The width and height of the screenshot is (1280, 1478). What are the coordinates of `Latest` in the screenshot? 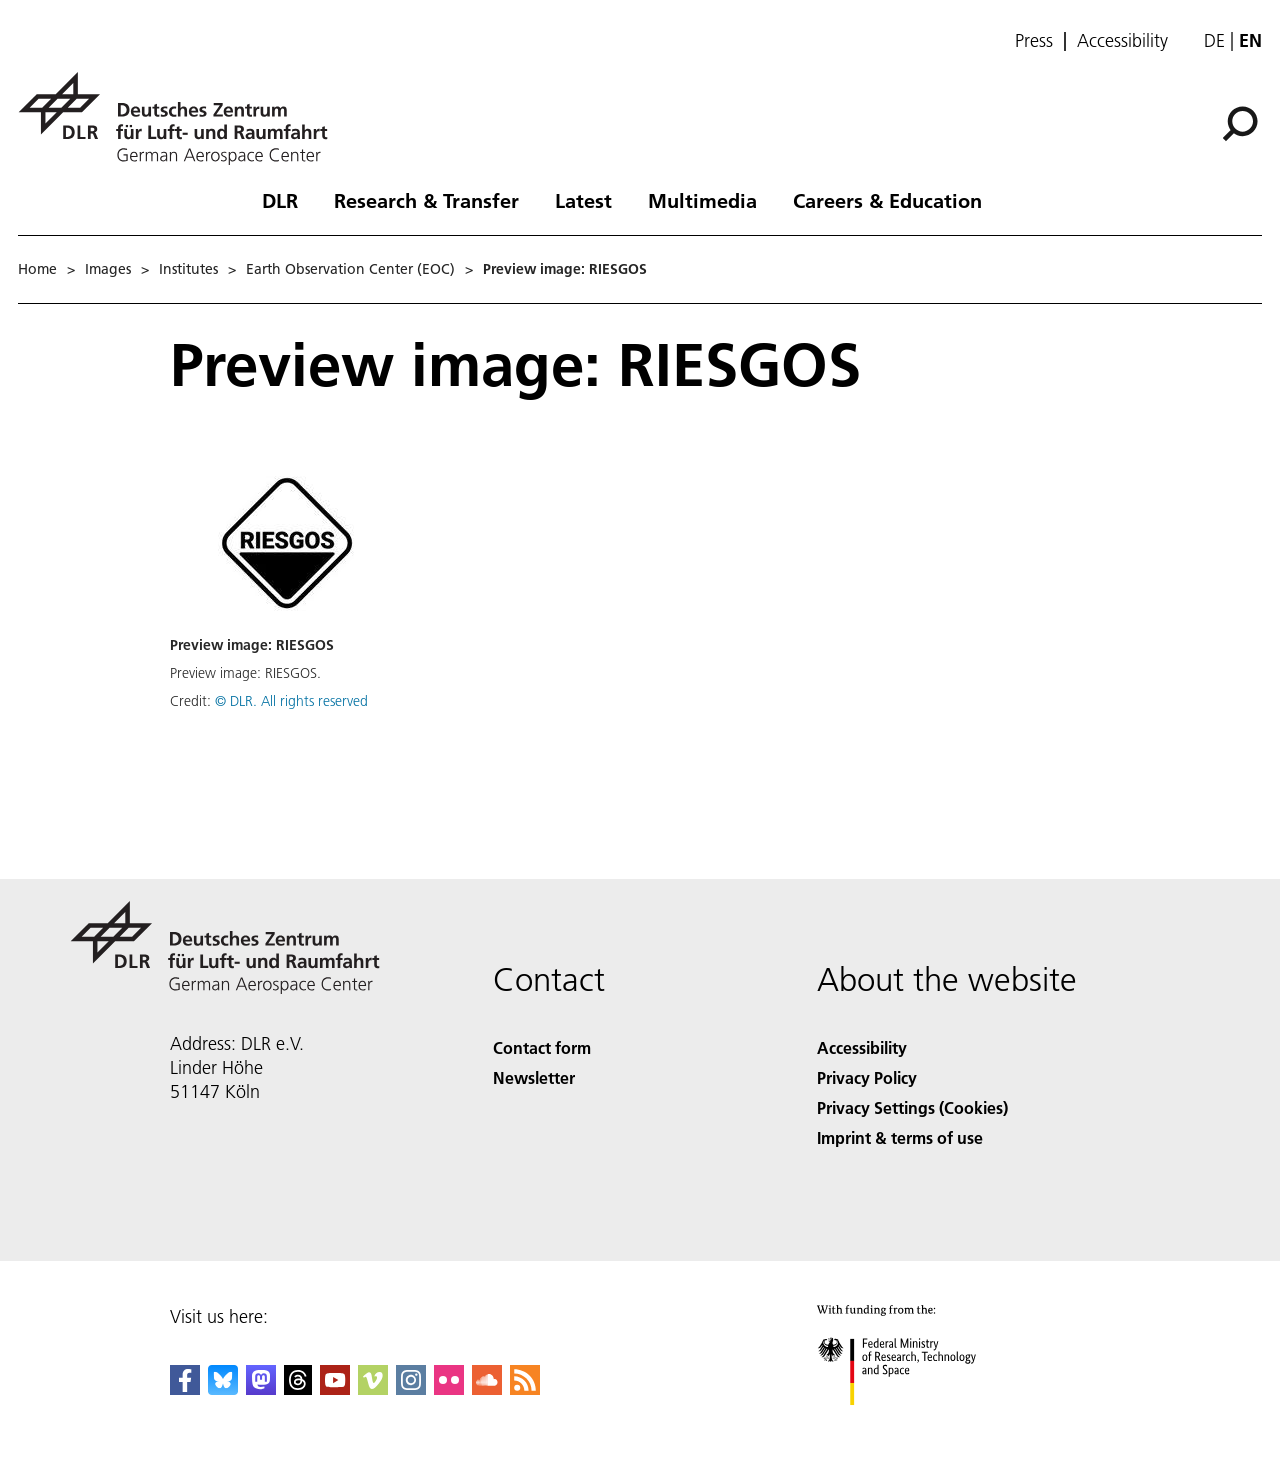 It's located at (583, 200).